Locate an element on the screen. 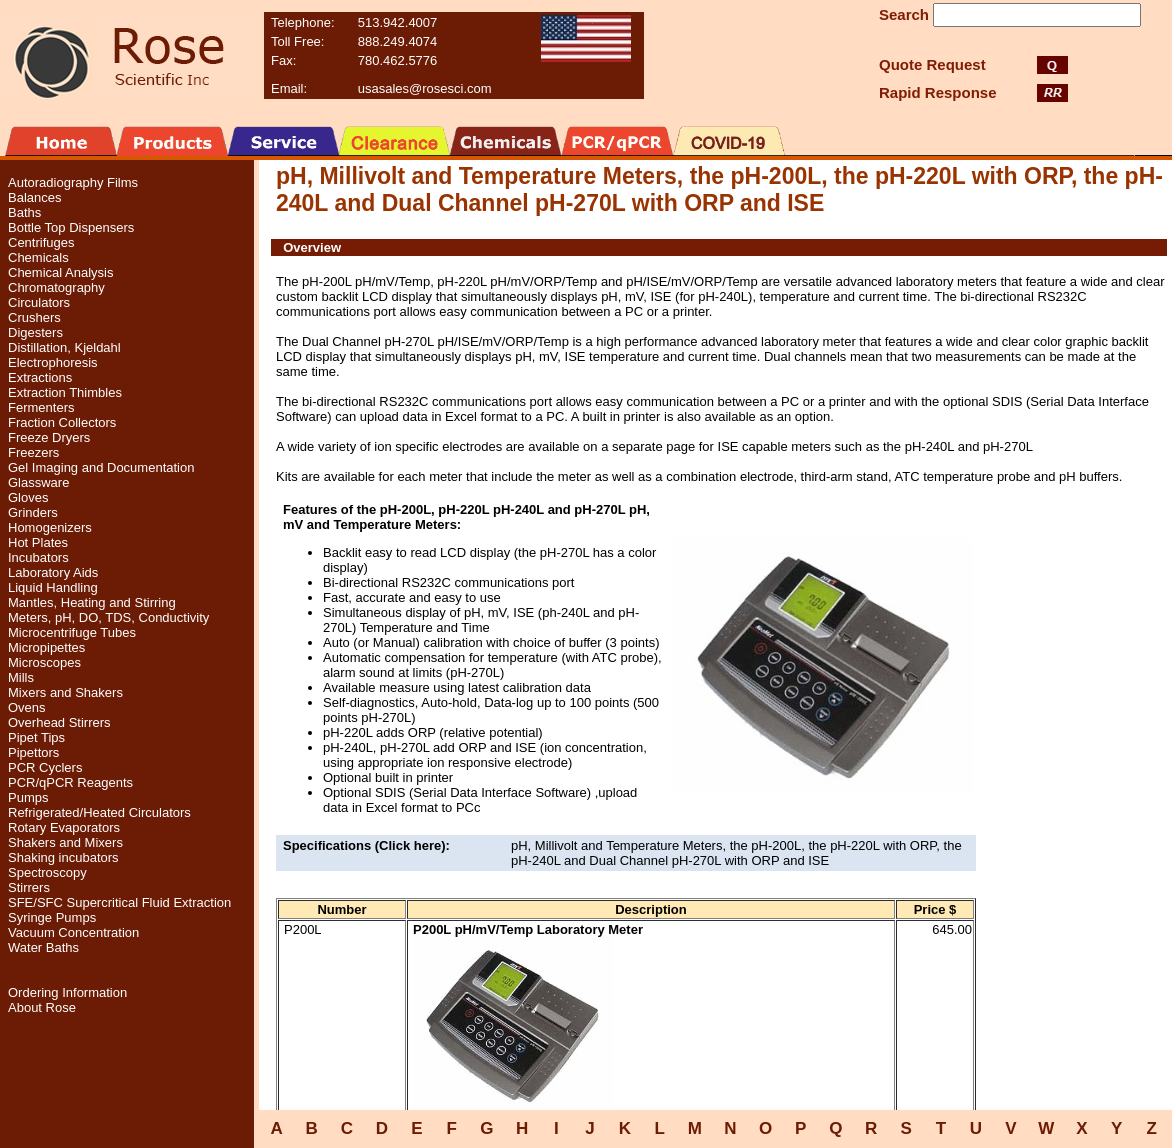 Image resolution: width=1172 pixels, height=1148 pixels. Bottle Top Dispensers is located at coordinates (71, 227).